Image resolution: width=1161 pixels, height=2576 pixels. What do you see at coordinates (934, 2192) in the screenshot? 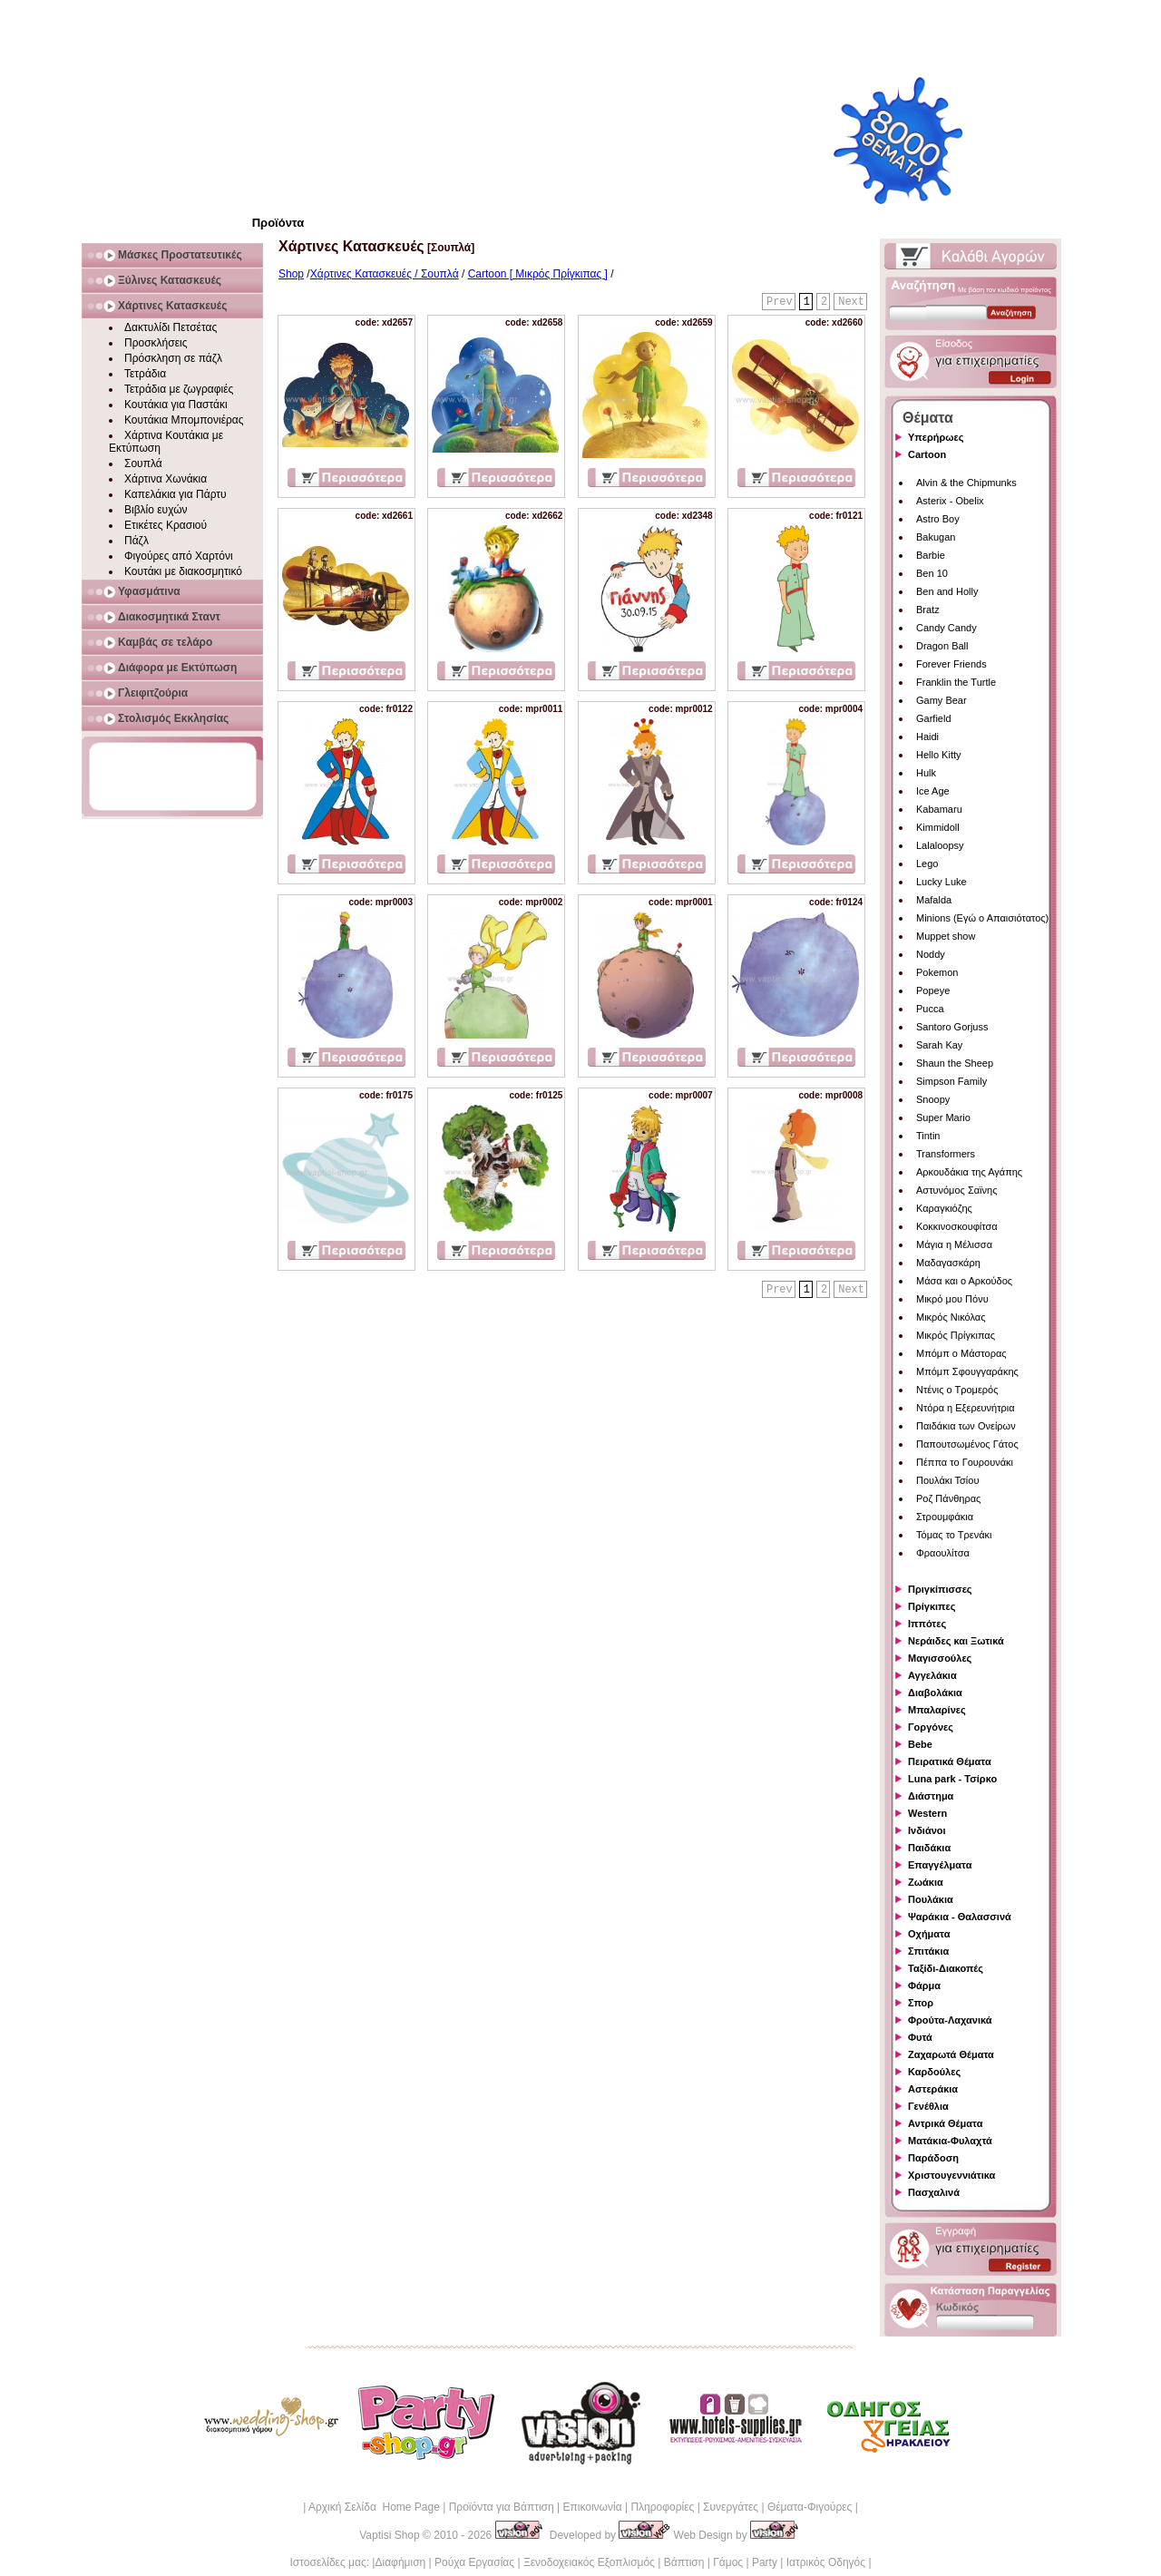
I see `Πασχαλινά` at bounding box center [934, 2192].